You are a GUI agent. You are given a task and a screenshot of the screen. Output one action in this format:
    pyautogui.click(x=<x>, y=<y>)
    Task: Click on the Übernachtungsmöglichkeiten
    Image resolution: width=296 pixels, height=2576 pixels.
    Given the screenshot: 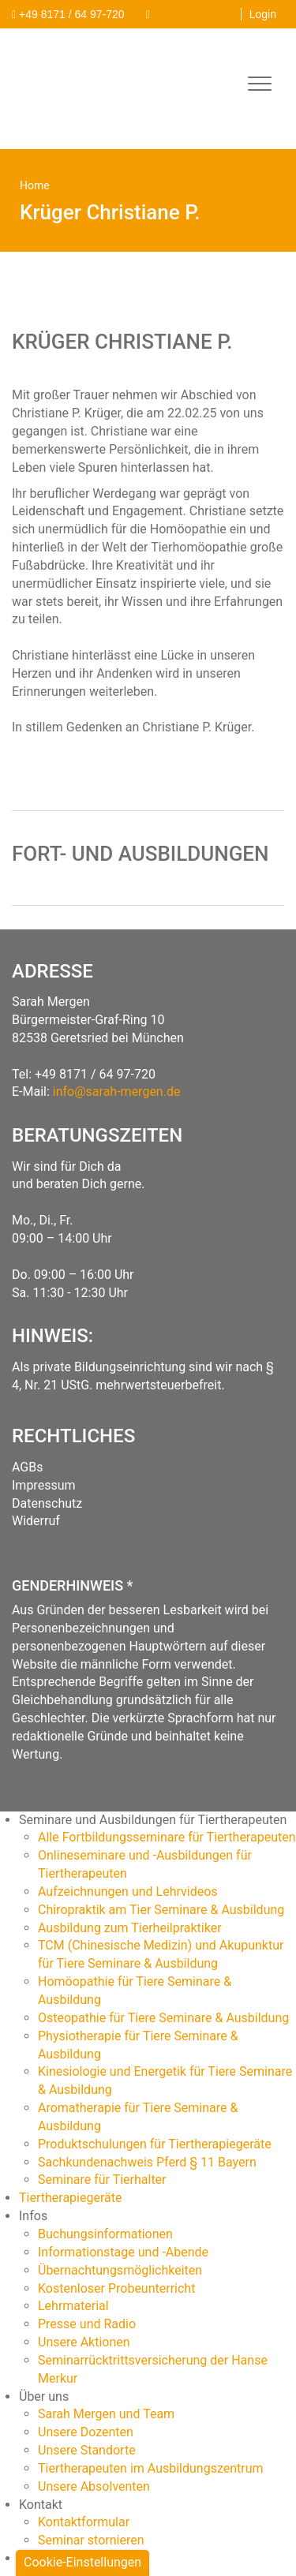 What is the action you would take?
    pyautogui.click(x=120, y=2270)
    